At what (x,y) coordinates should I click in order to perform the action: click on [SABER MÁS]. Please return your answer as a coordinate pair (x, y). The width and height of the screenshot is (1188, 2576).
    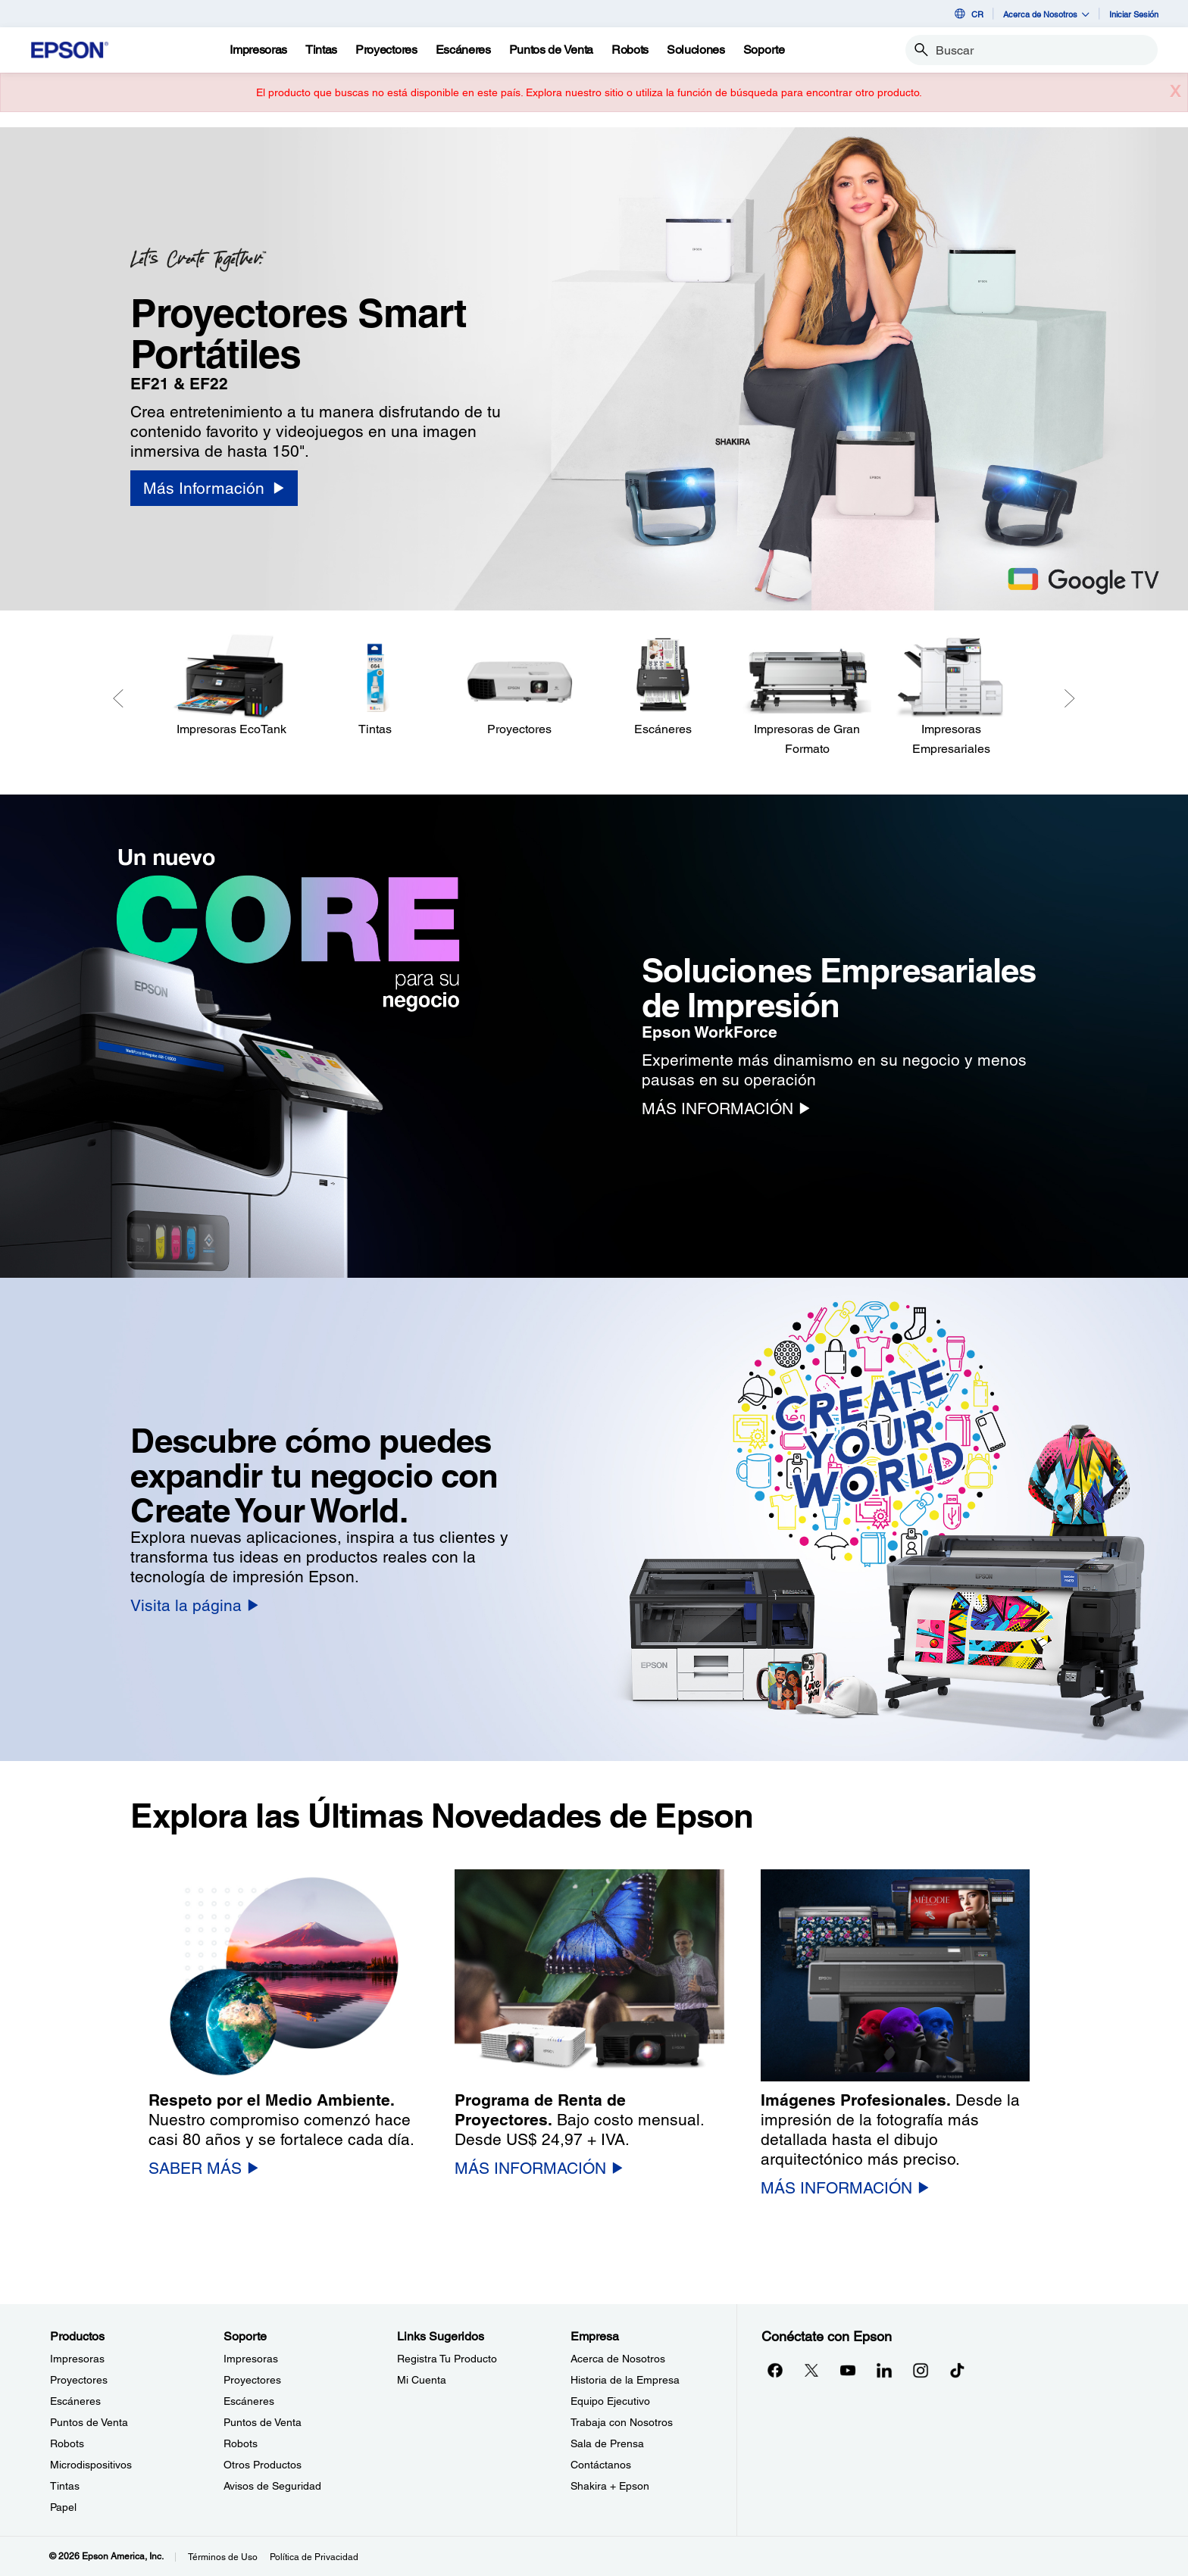
    Looking at the image, I should click on (203, 2168).